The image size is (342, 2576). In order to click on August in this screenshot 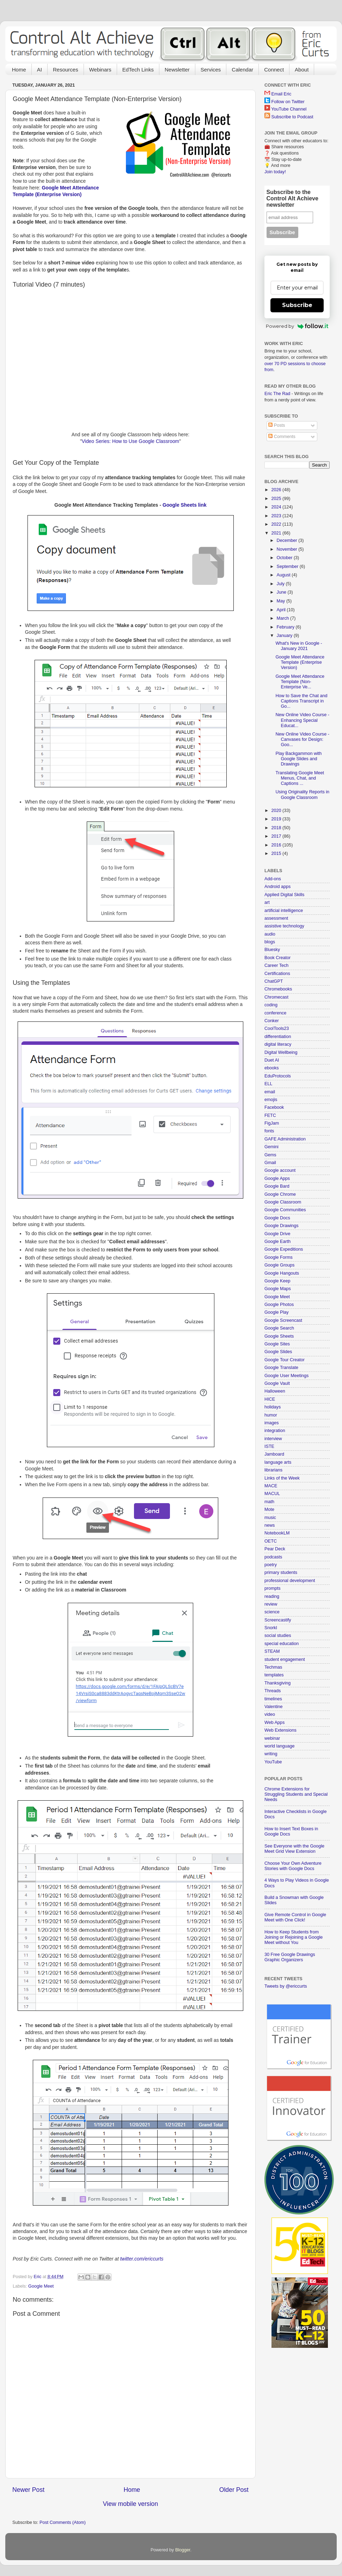, I will do `click(284, 575)`.